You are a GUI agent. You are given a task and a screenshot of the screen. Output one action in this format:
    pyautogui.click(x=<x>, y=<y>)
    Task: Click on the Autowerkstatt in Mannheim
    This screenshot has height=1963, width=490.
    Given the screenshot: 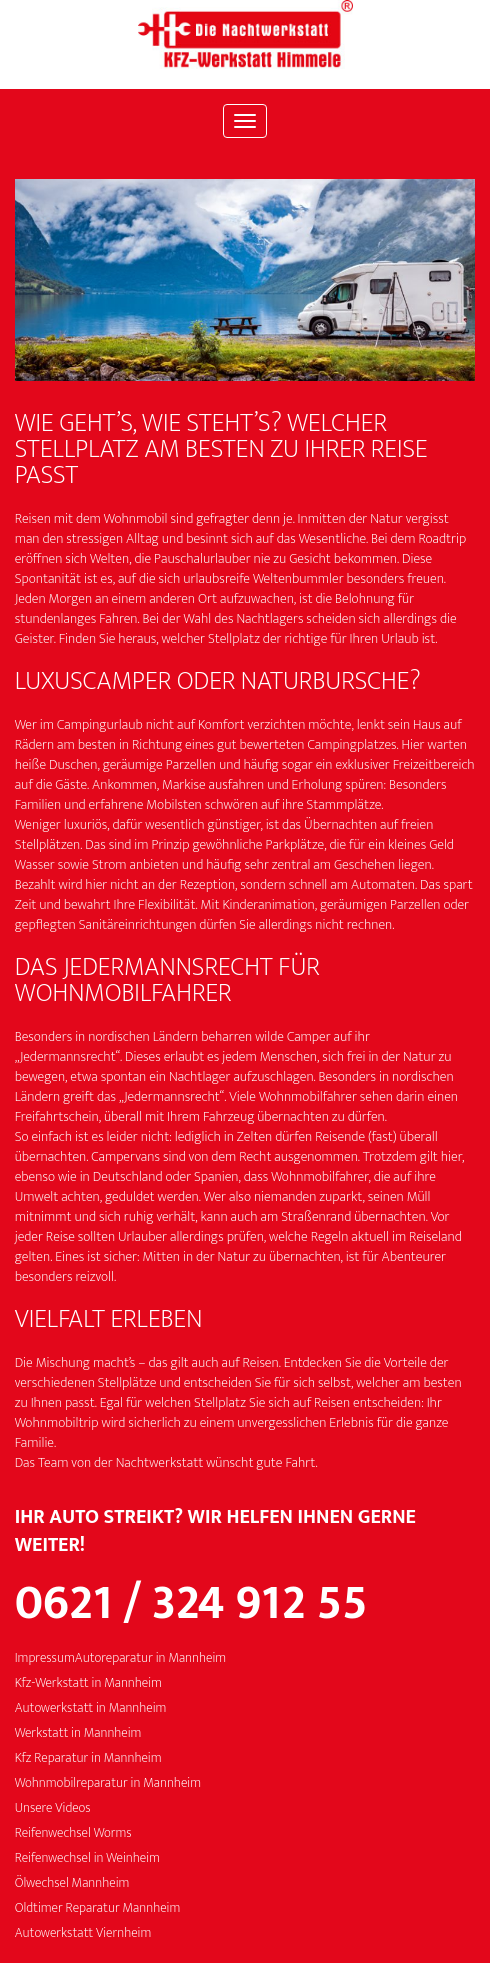 What is the action you would take?
    pyautogui.click(x=91, y=1708)
    